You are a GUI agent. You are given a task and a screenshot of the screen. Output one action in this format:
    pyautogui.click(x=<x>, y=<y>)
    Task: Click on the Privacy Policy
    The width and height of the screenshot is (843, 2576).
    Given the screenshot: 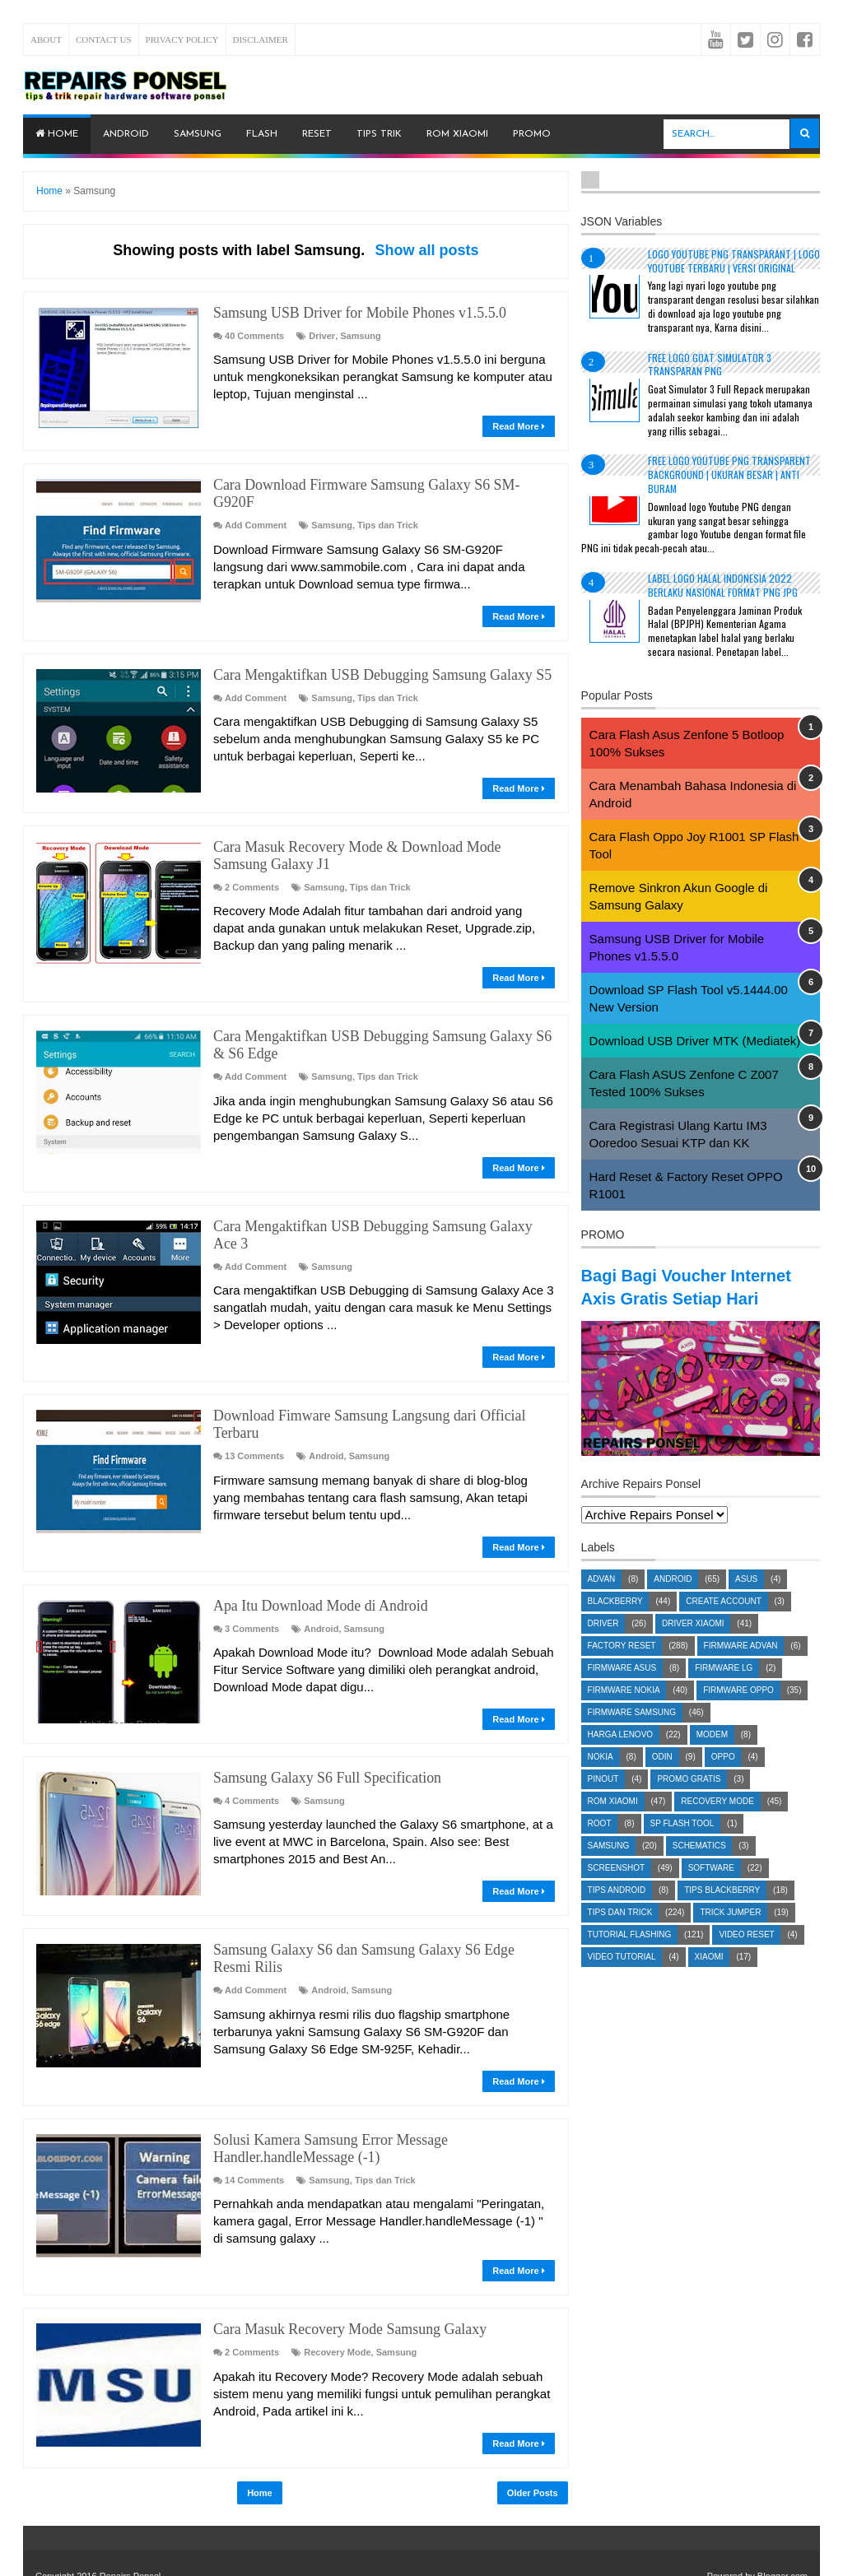 What is the action you would take?
    pyautogui.click(x=182, y=39)
    